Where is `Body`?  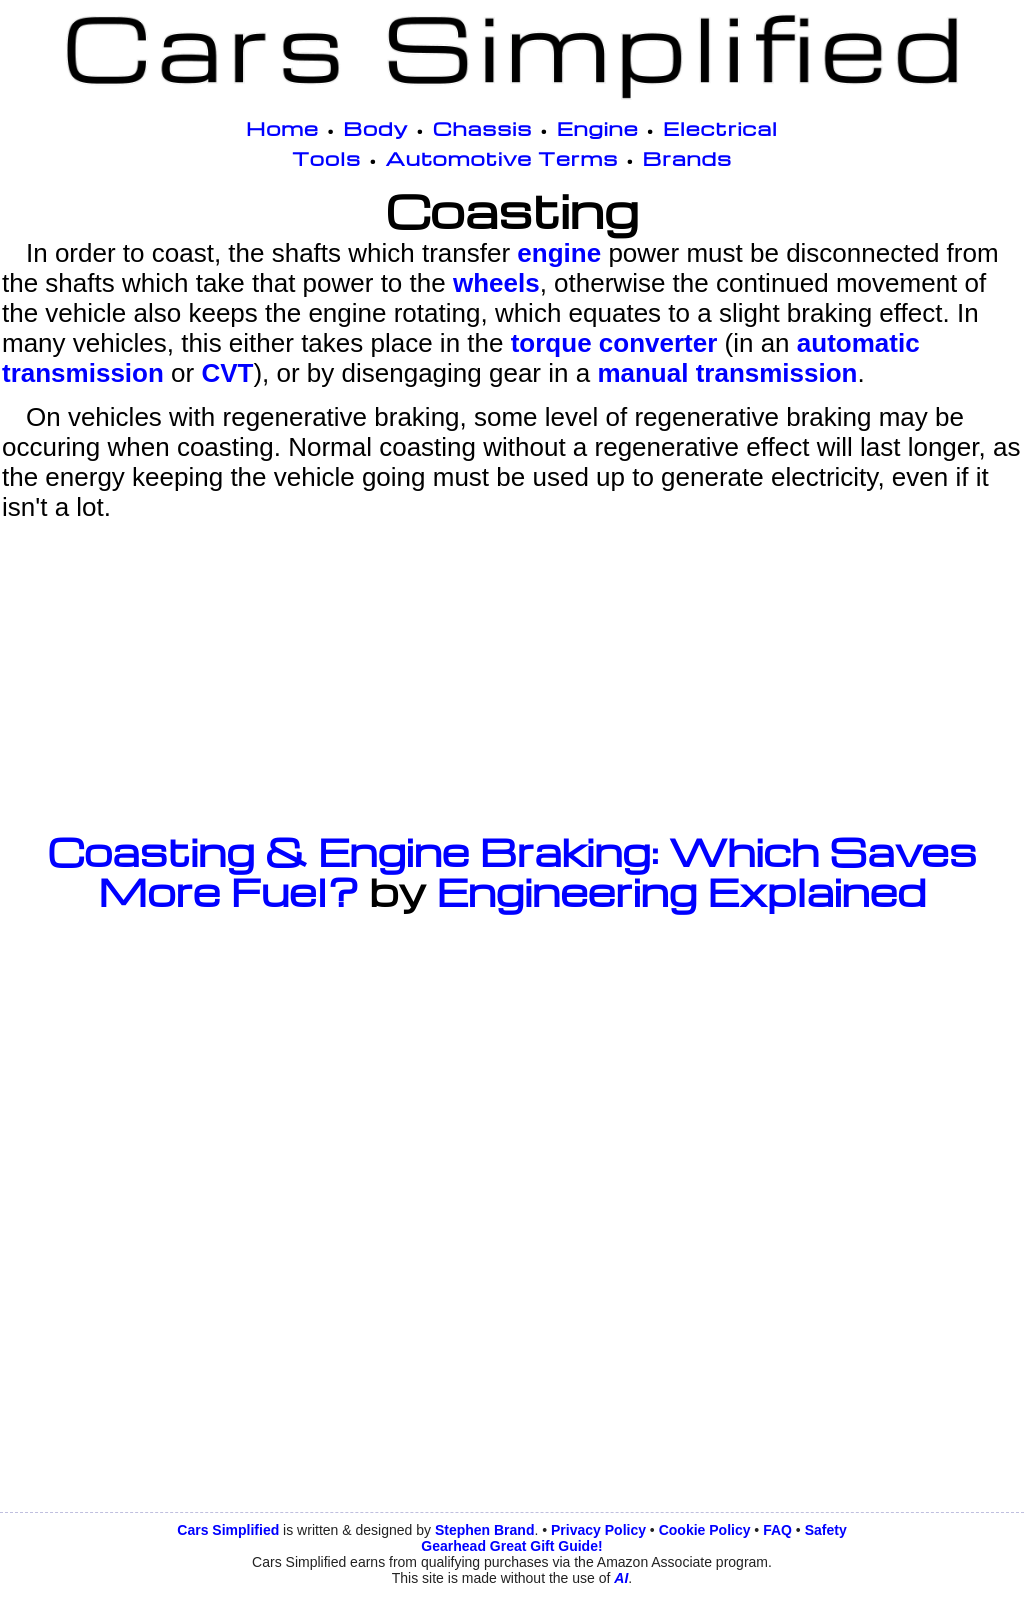 Body is located at coordinates (375, 128).